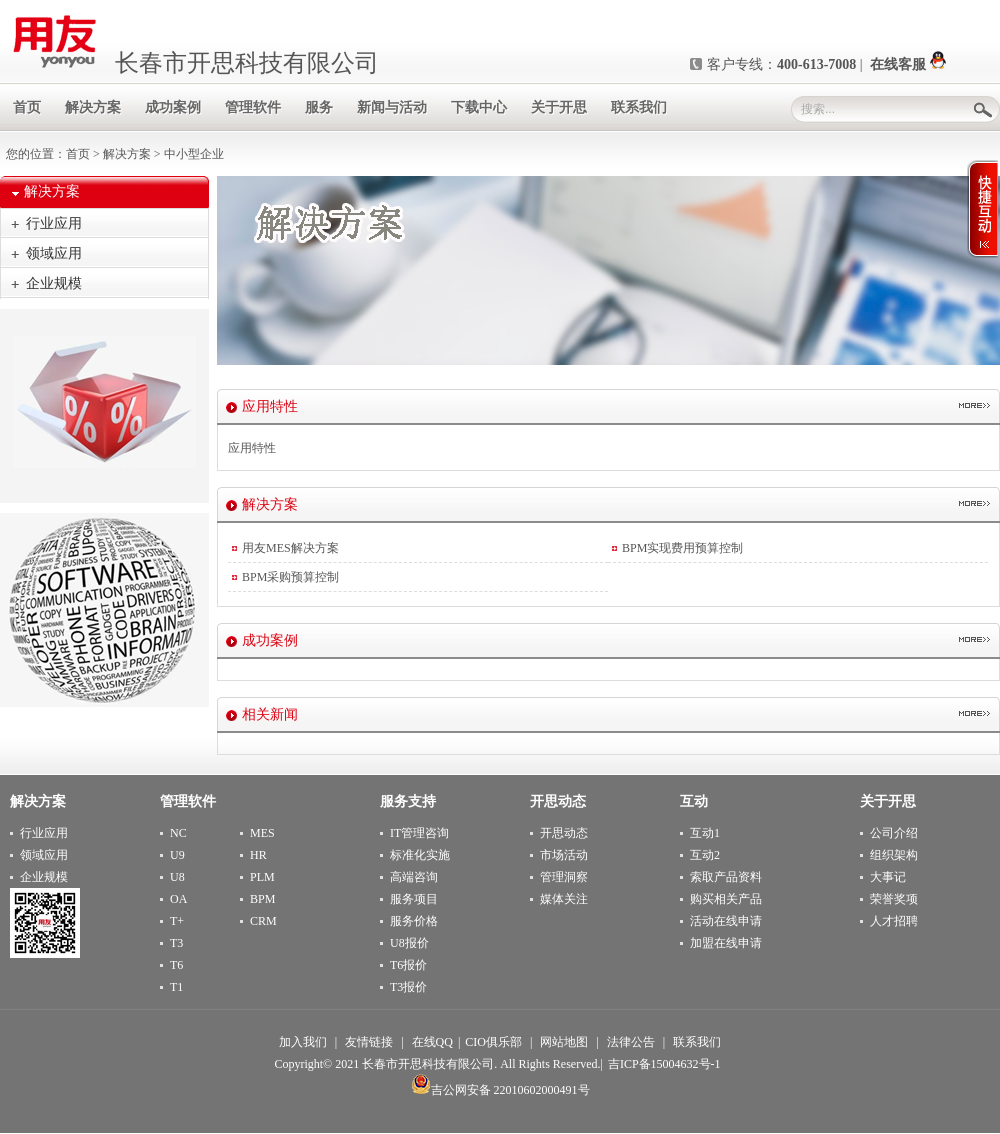  Describe the element at coordinates (262, 899) in the screenshot. I see `BPM` at that location.